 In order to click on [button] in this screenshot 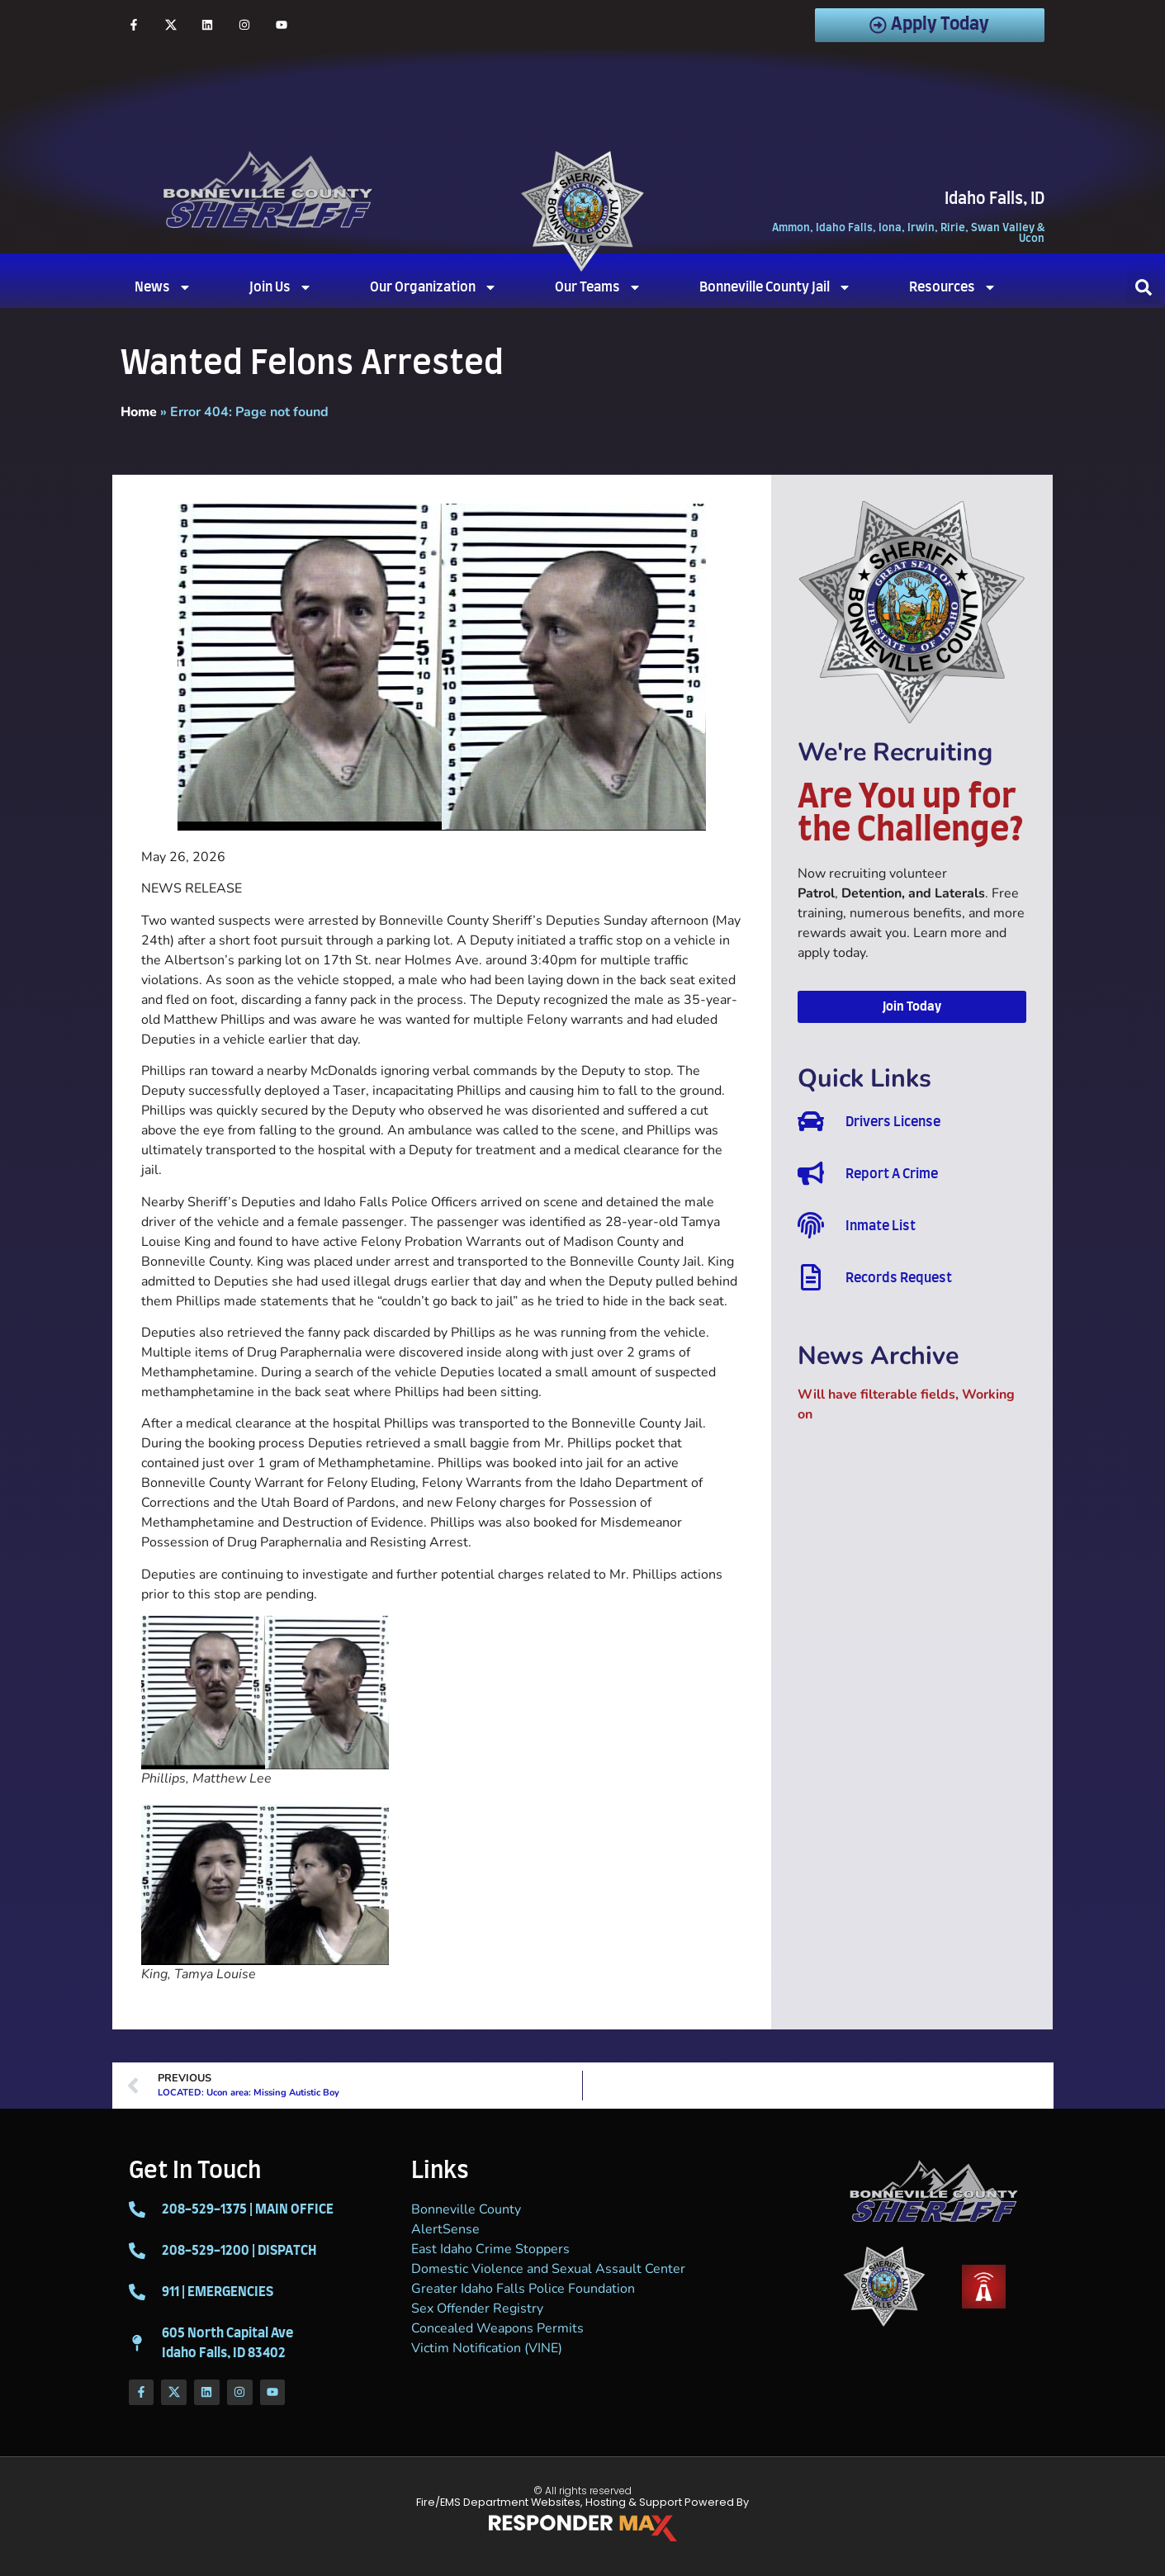, I will do `click(1143, 287)`.